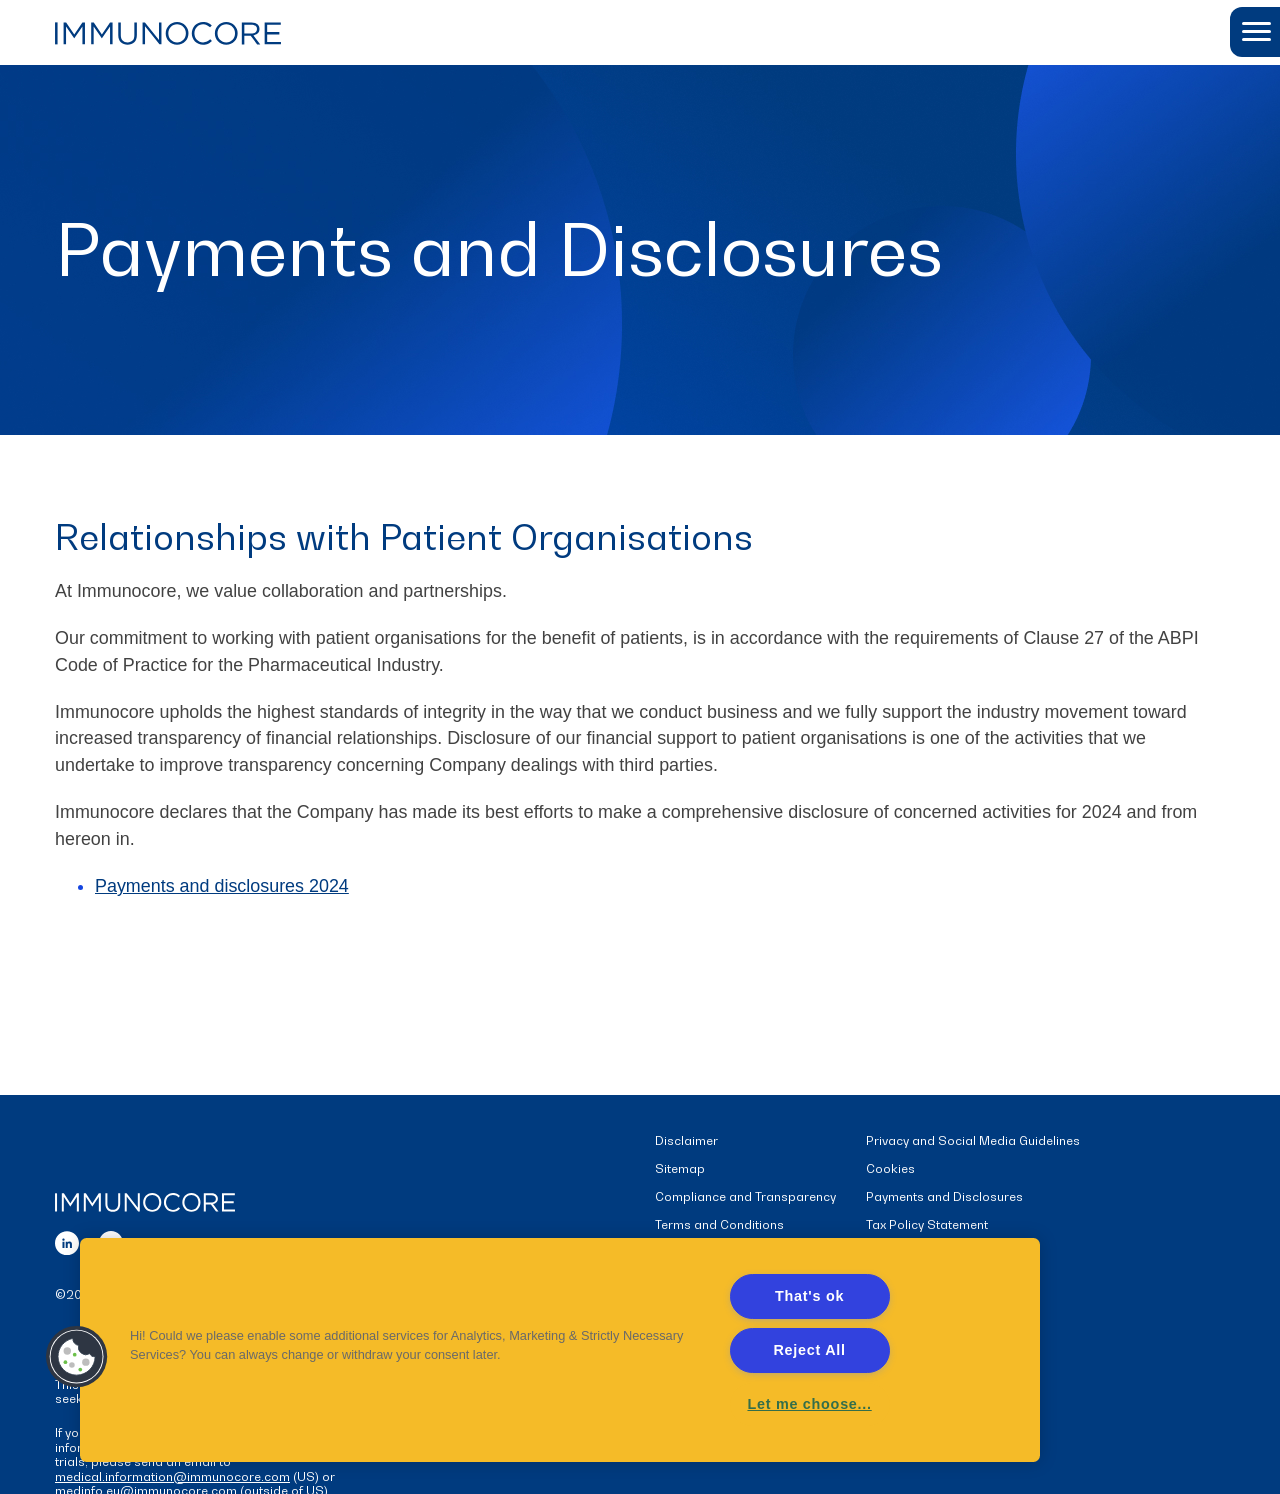 This screenshot has width=1280, height=1494. Describe the element at coordinates (680, 1169) in the screenshot. I see `Sitemap` at that location.